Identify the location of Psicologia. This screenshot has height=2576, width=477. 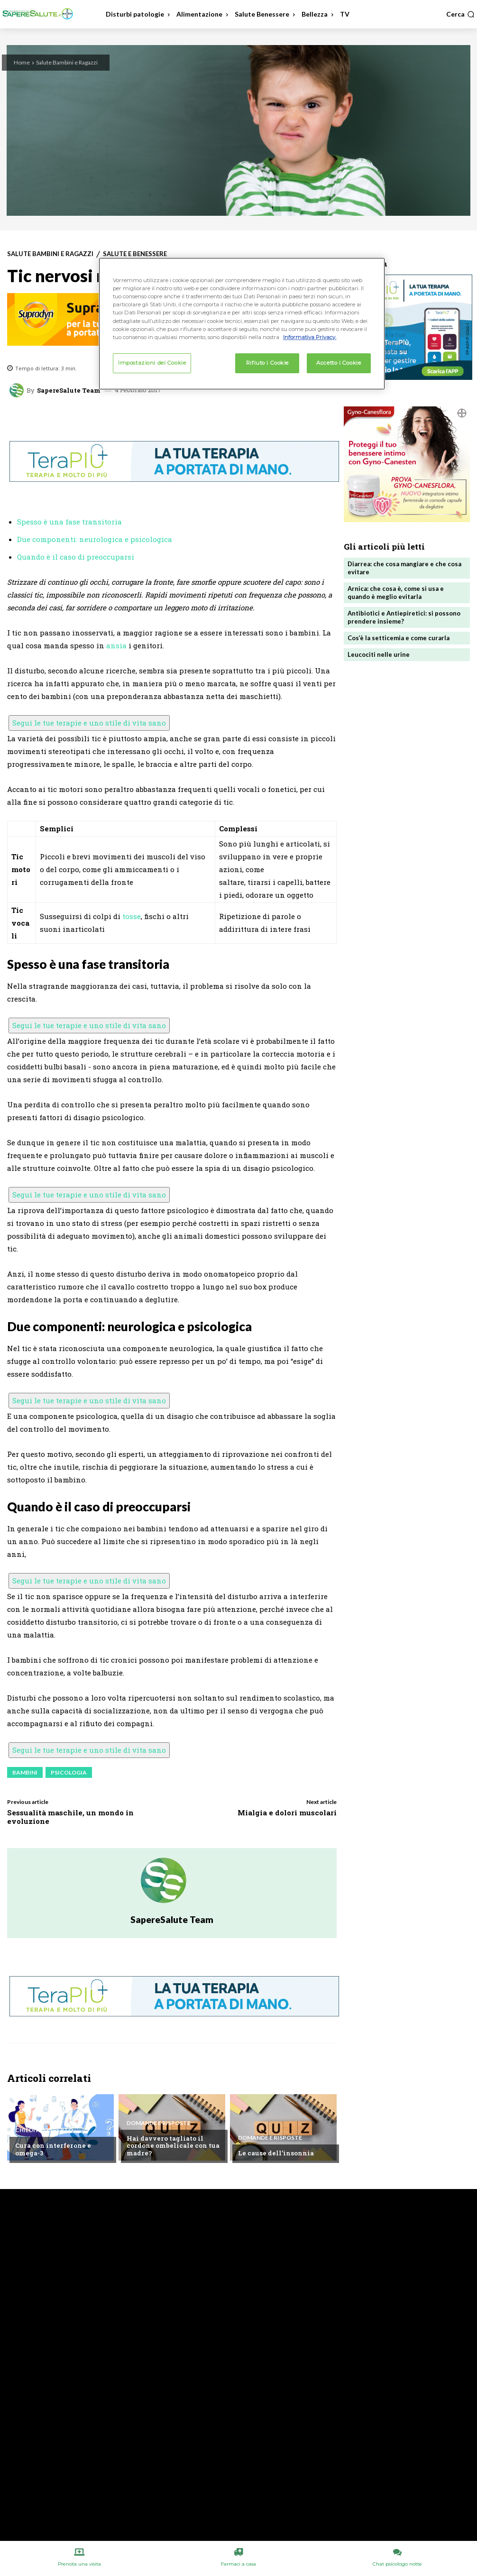
(69, 1772).